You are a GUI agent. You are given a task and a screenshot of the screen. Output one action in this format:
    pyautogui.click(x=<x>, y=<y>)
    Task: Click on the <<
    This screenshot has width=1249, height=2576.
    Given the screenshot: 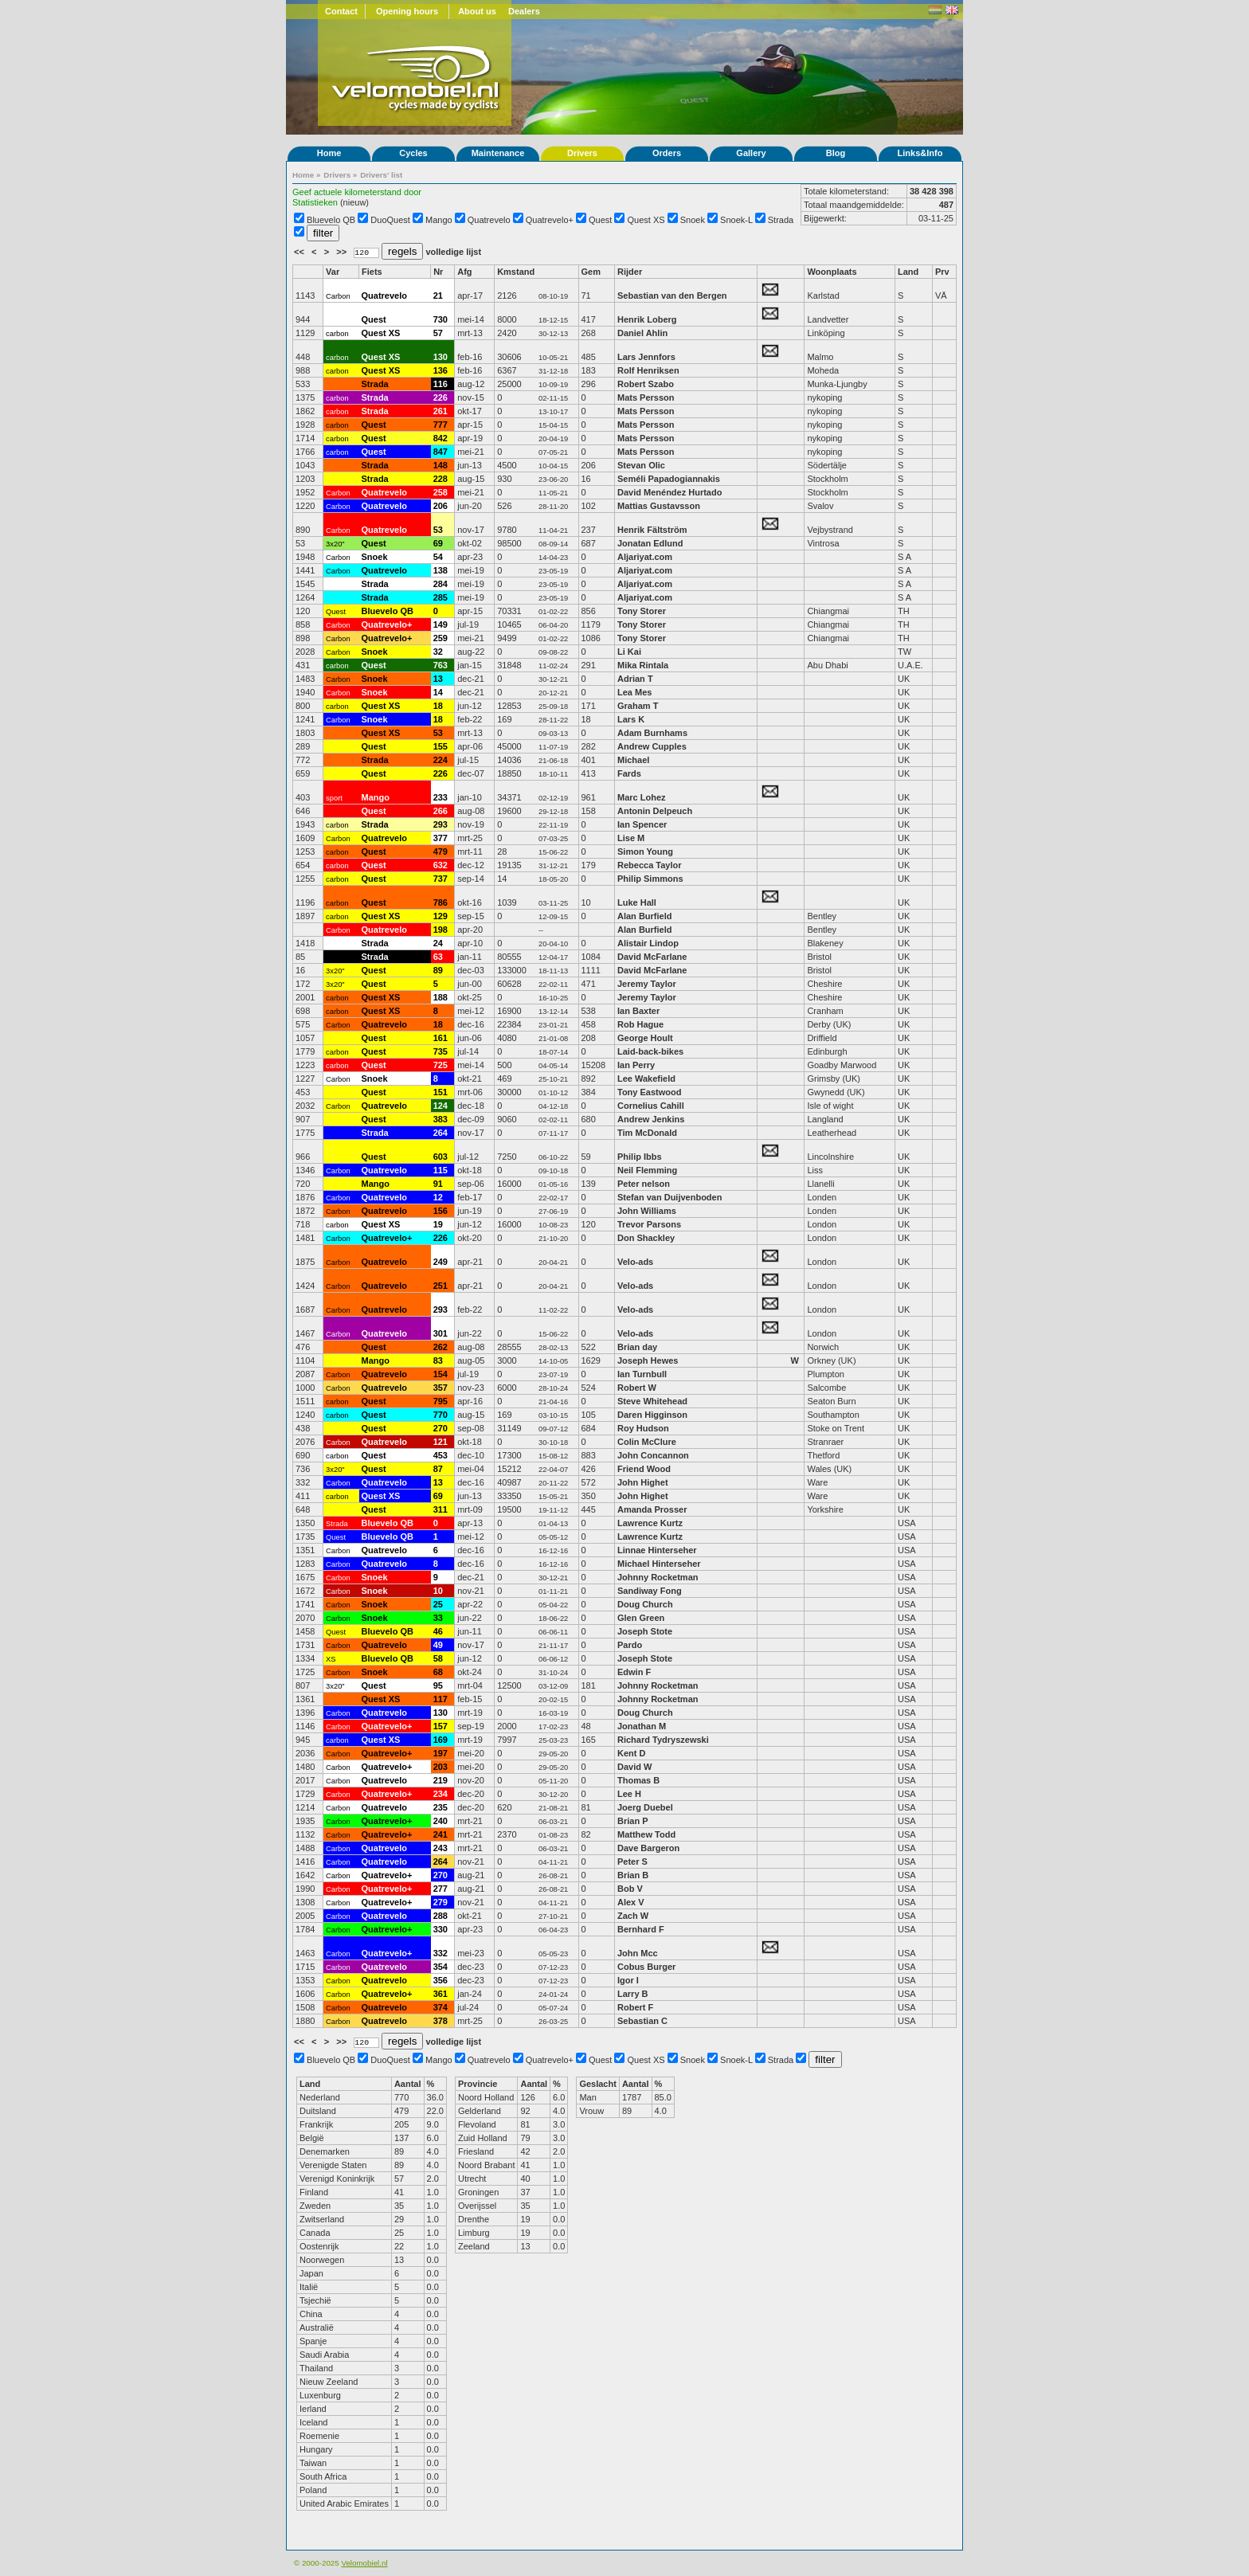 What is the action you would take?
    pyautogui.click(x=300, y=251)
    